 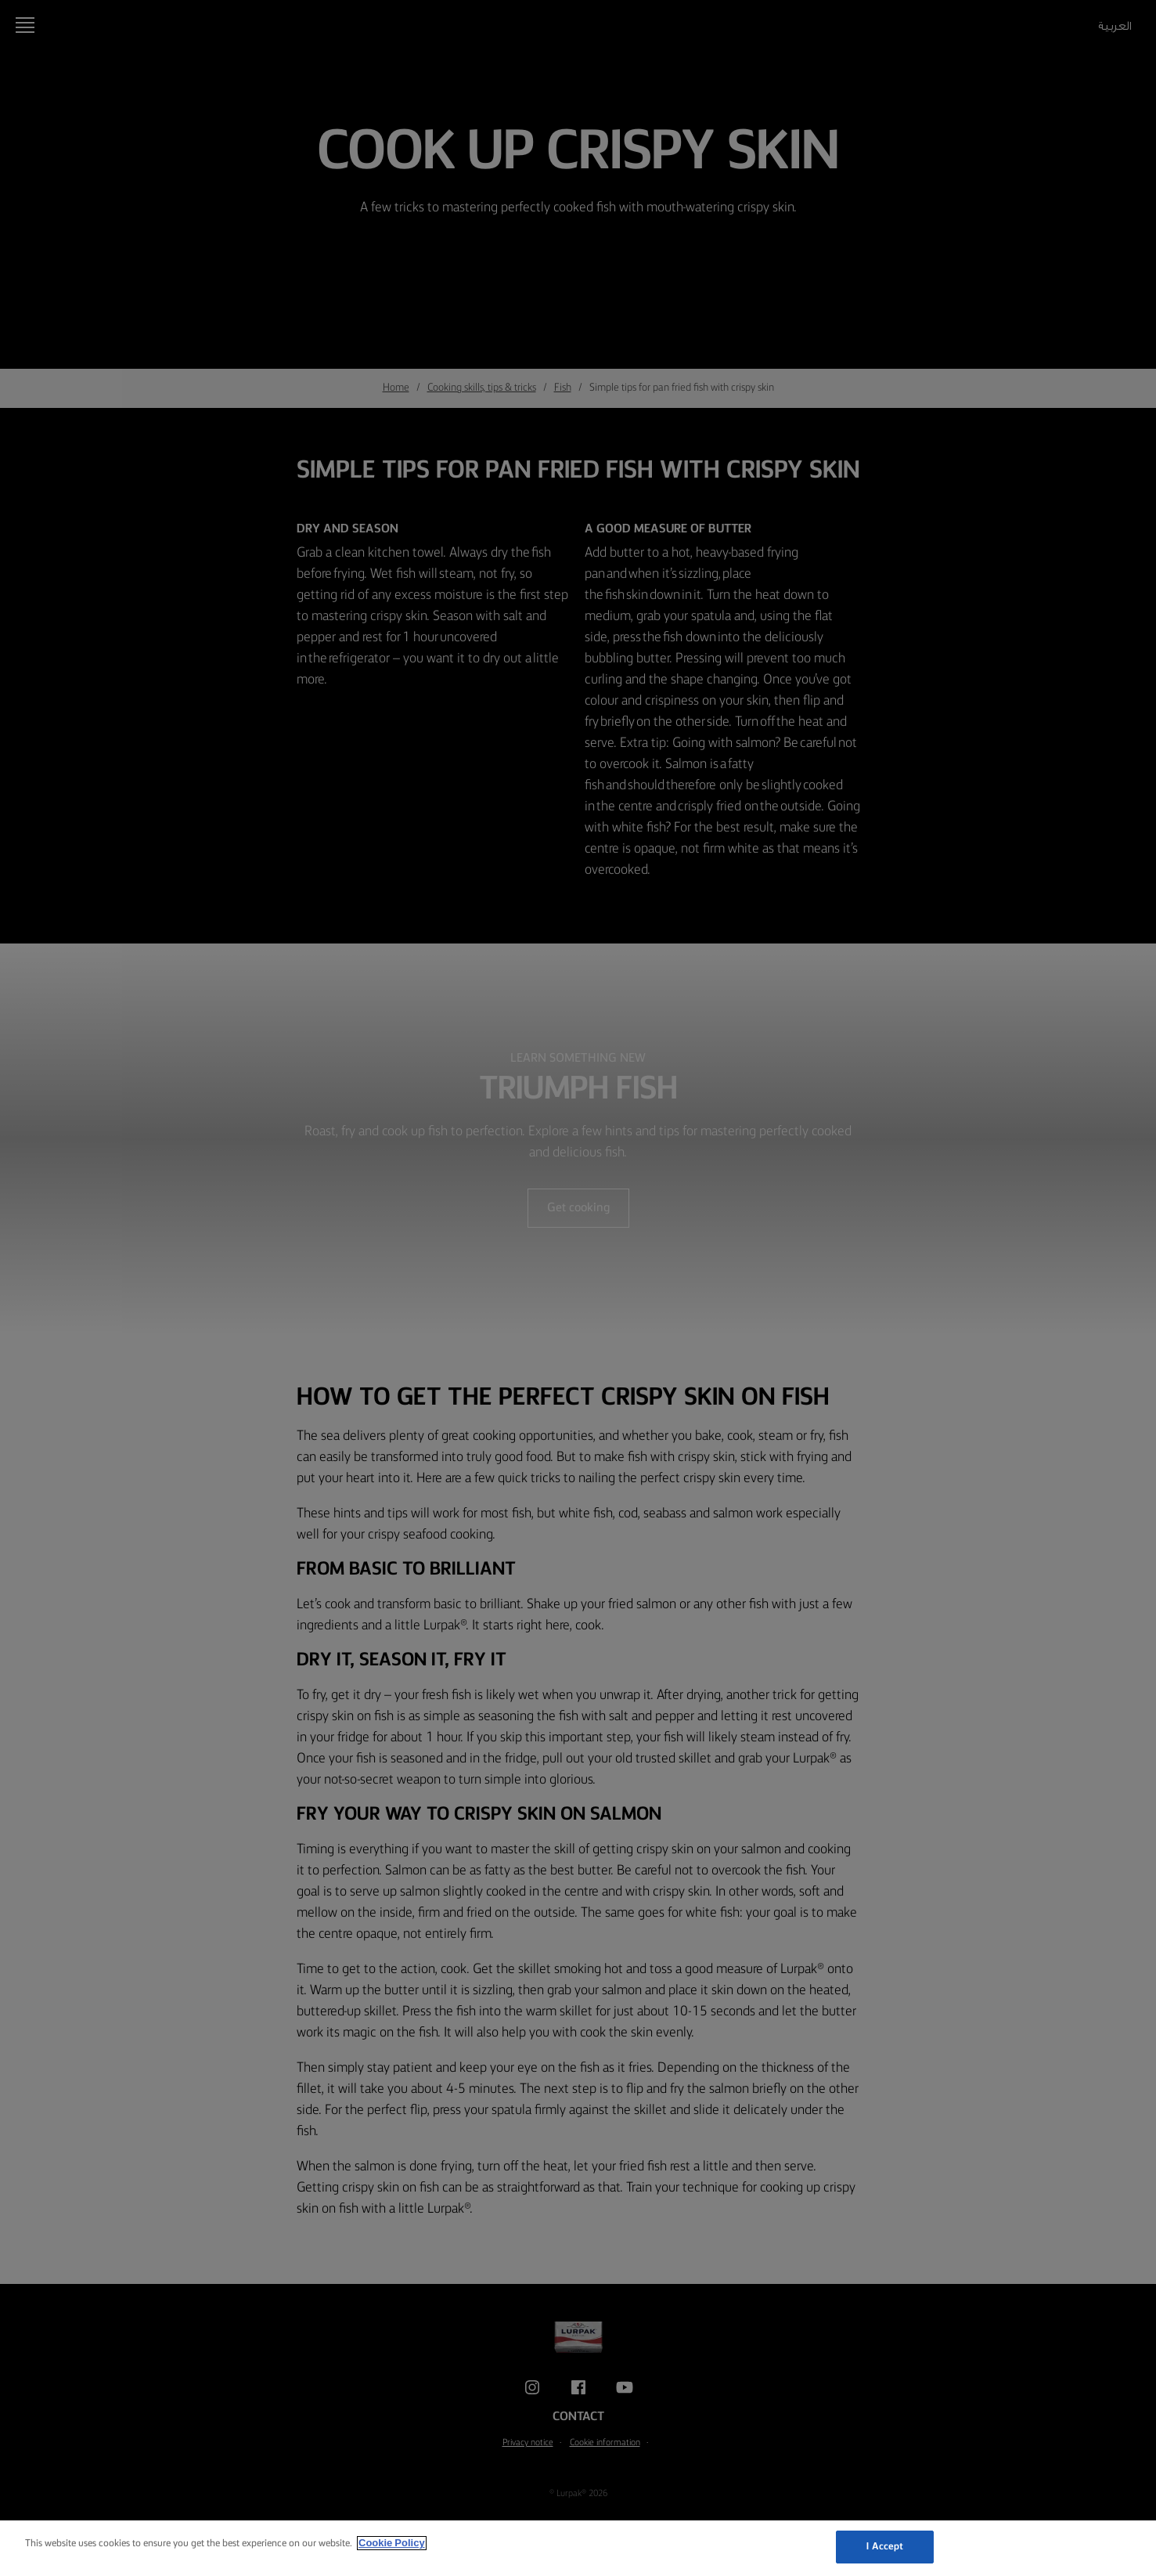 I want to click on I Accept, so click(x=884, y=2547).